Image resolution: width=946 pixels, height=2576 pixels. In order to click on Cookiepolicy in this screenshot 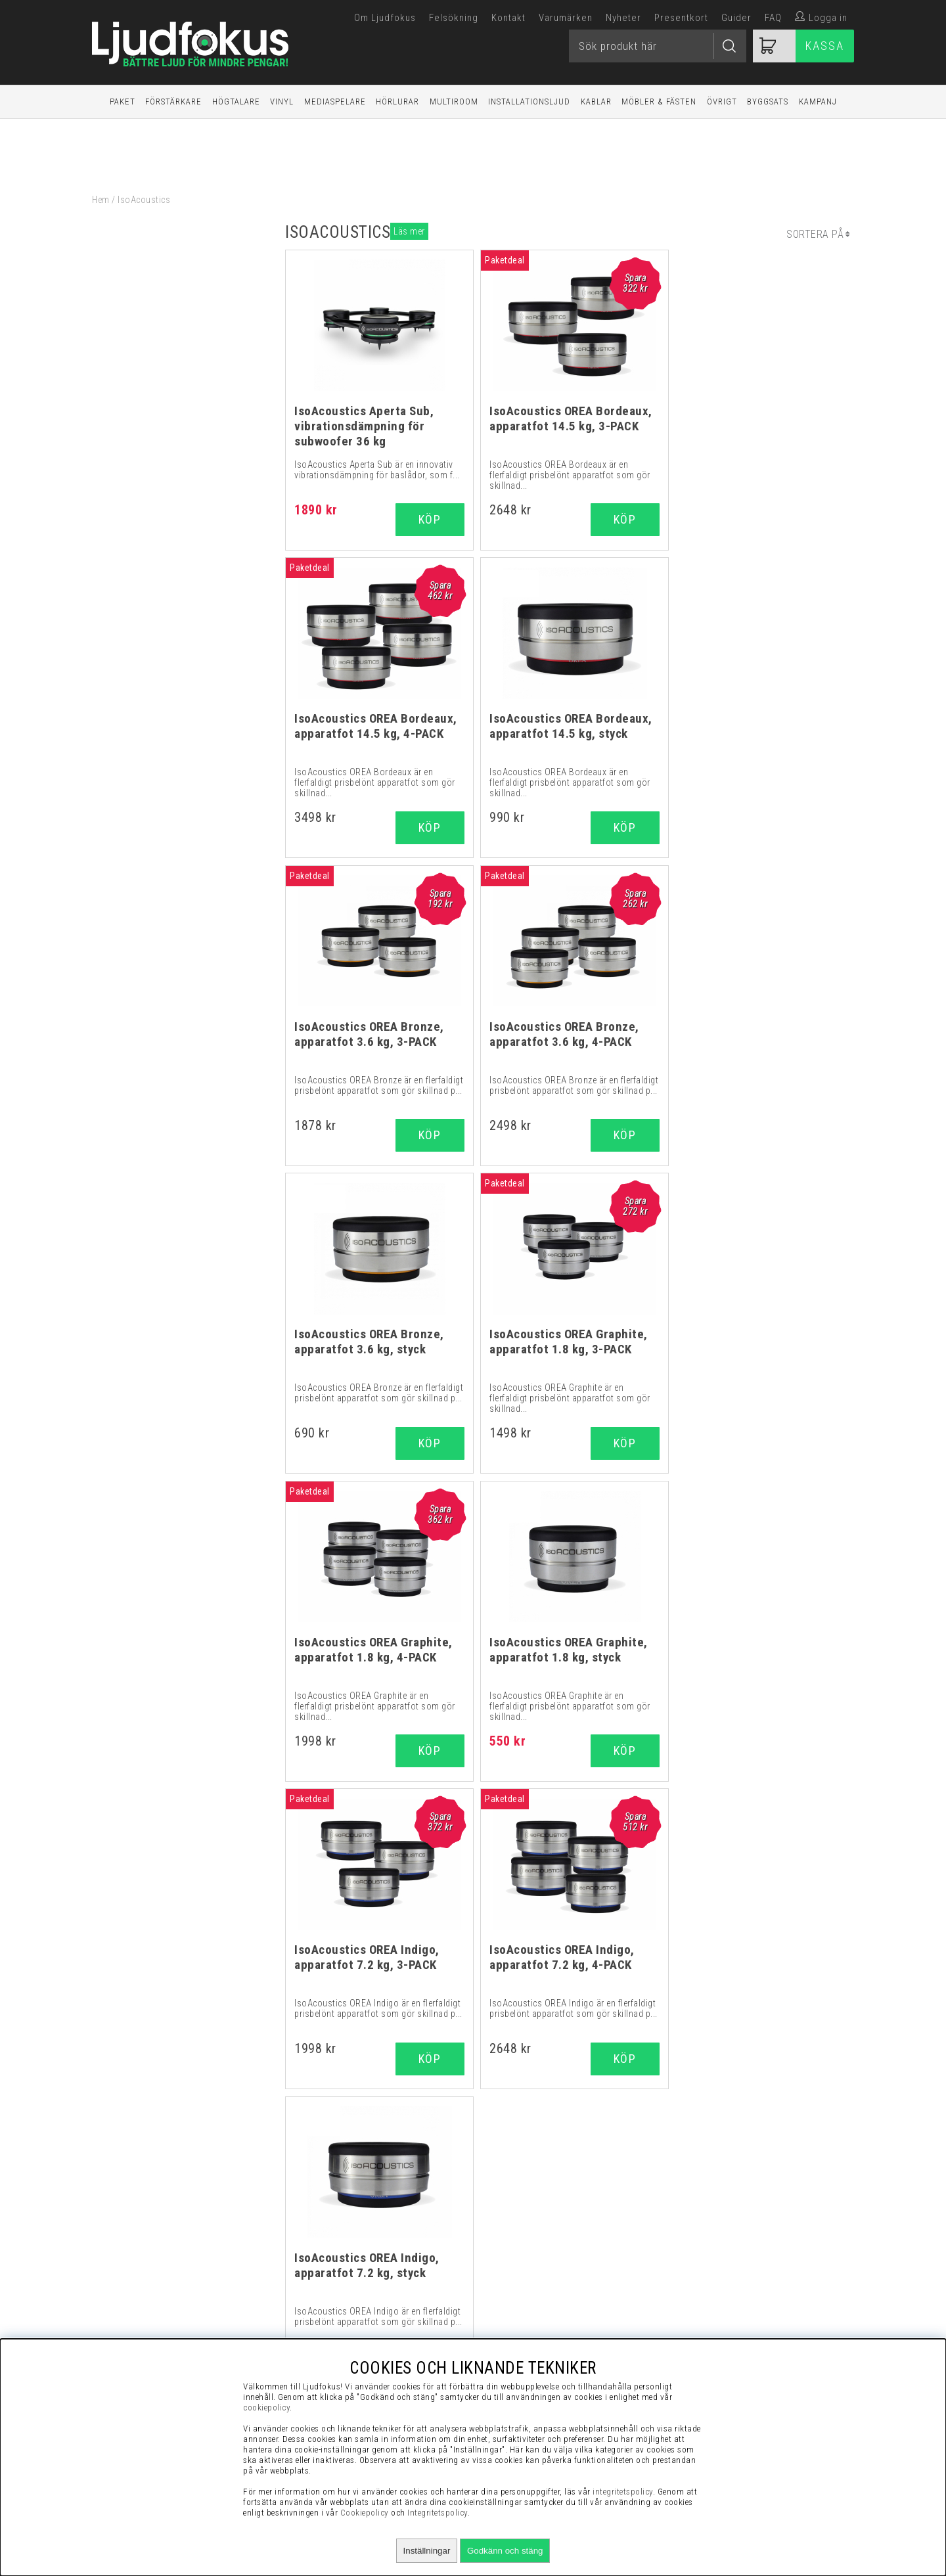, I will do `click(364, 2513)`.